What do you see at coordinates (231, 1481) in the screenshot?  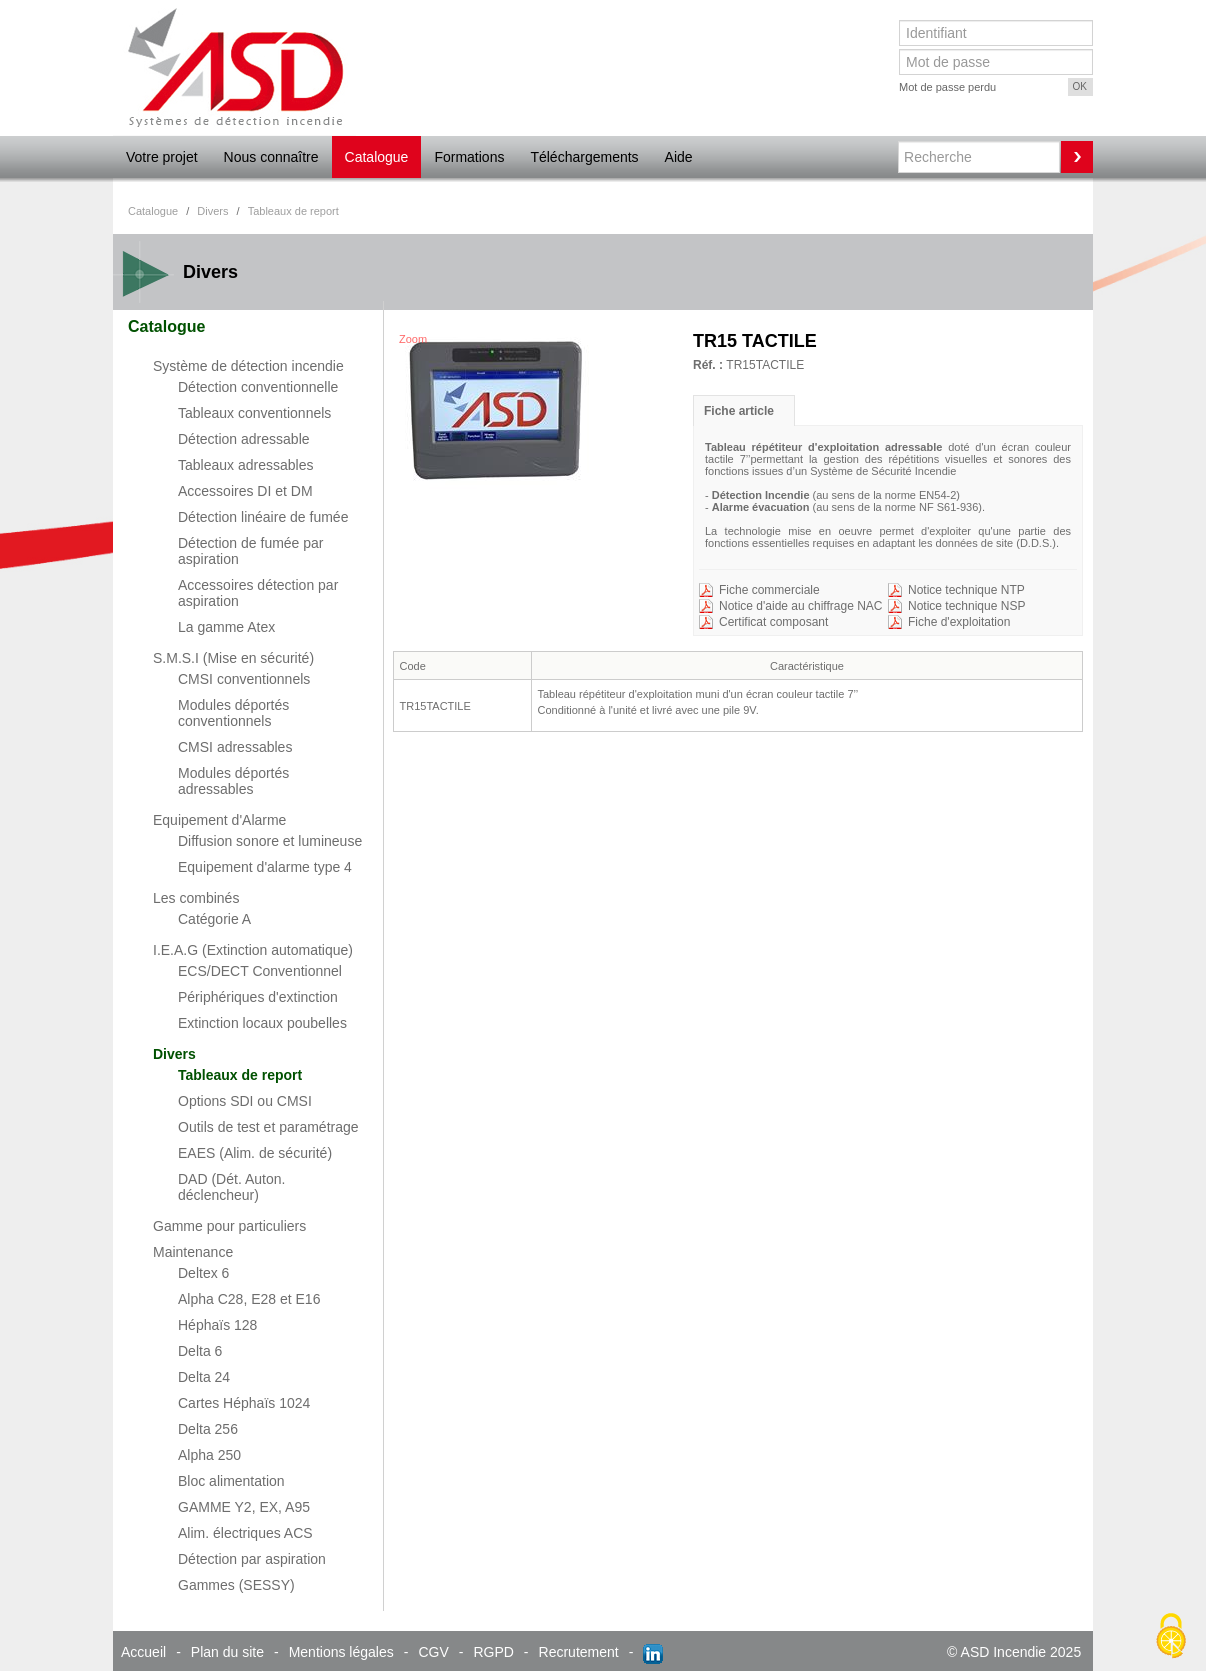 I see `Bloc alimentation` at bounding box center [231, 1481].